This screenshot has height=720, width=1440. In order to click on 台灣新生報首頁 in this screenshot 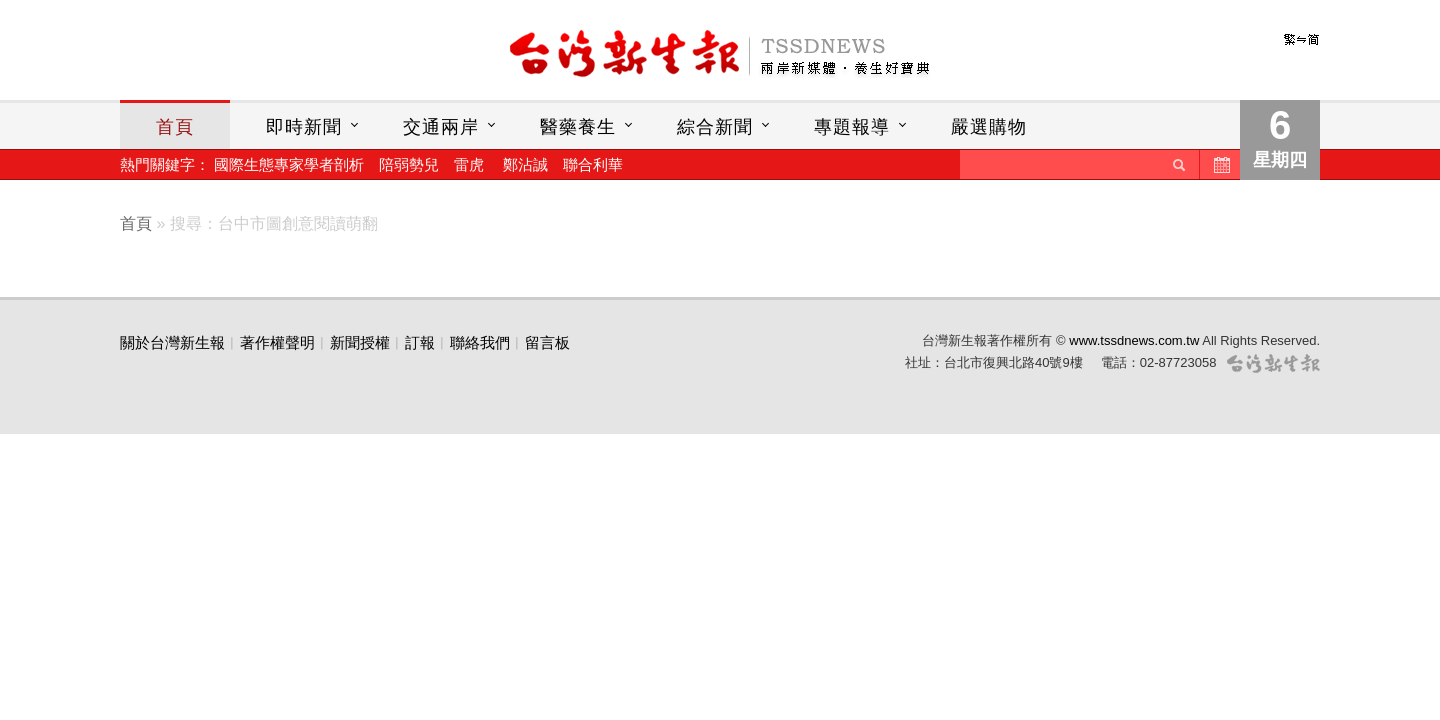, I will do `click(720, 55)`.